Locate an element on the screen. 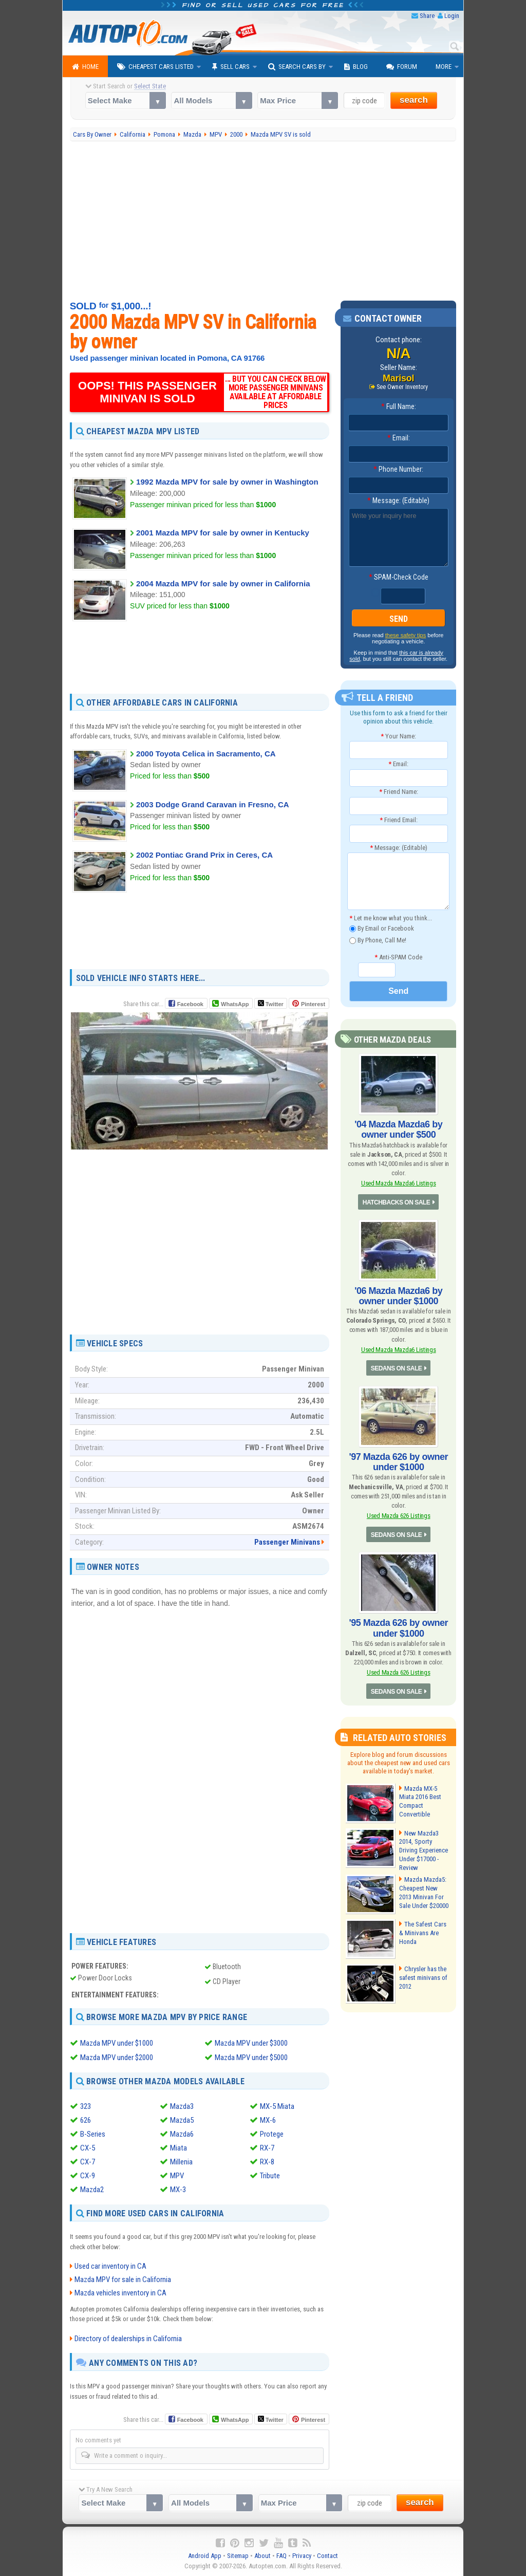  About is located at coordinates (262, 2556).